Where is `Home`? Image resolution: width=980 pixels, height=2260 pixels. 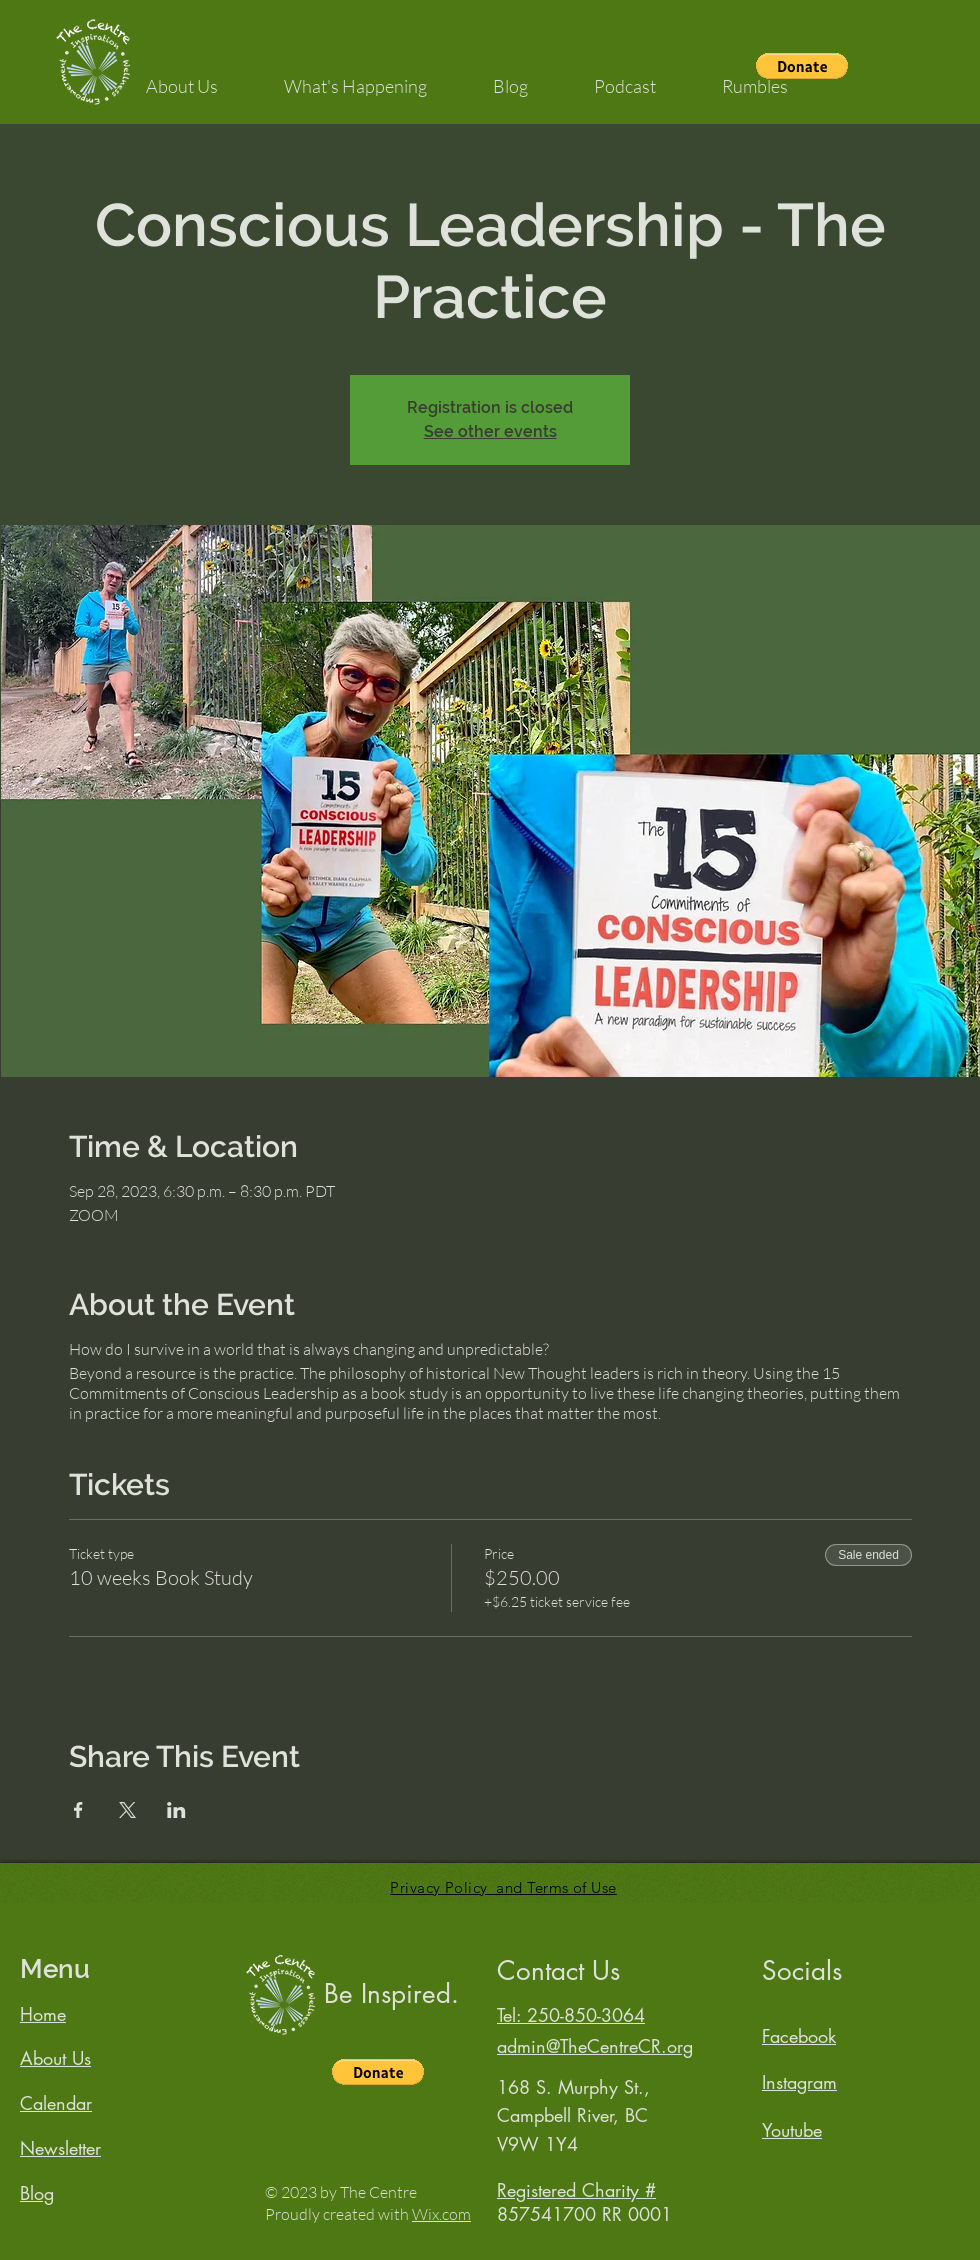 Home is located at coordinates (43, 2014).